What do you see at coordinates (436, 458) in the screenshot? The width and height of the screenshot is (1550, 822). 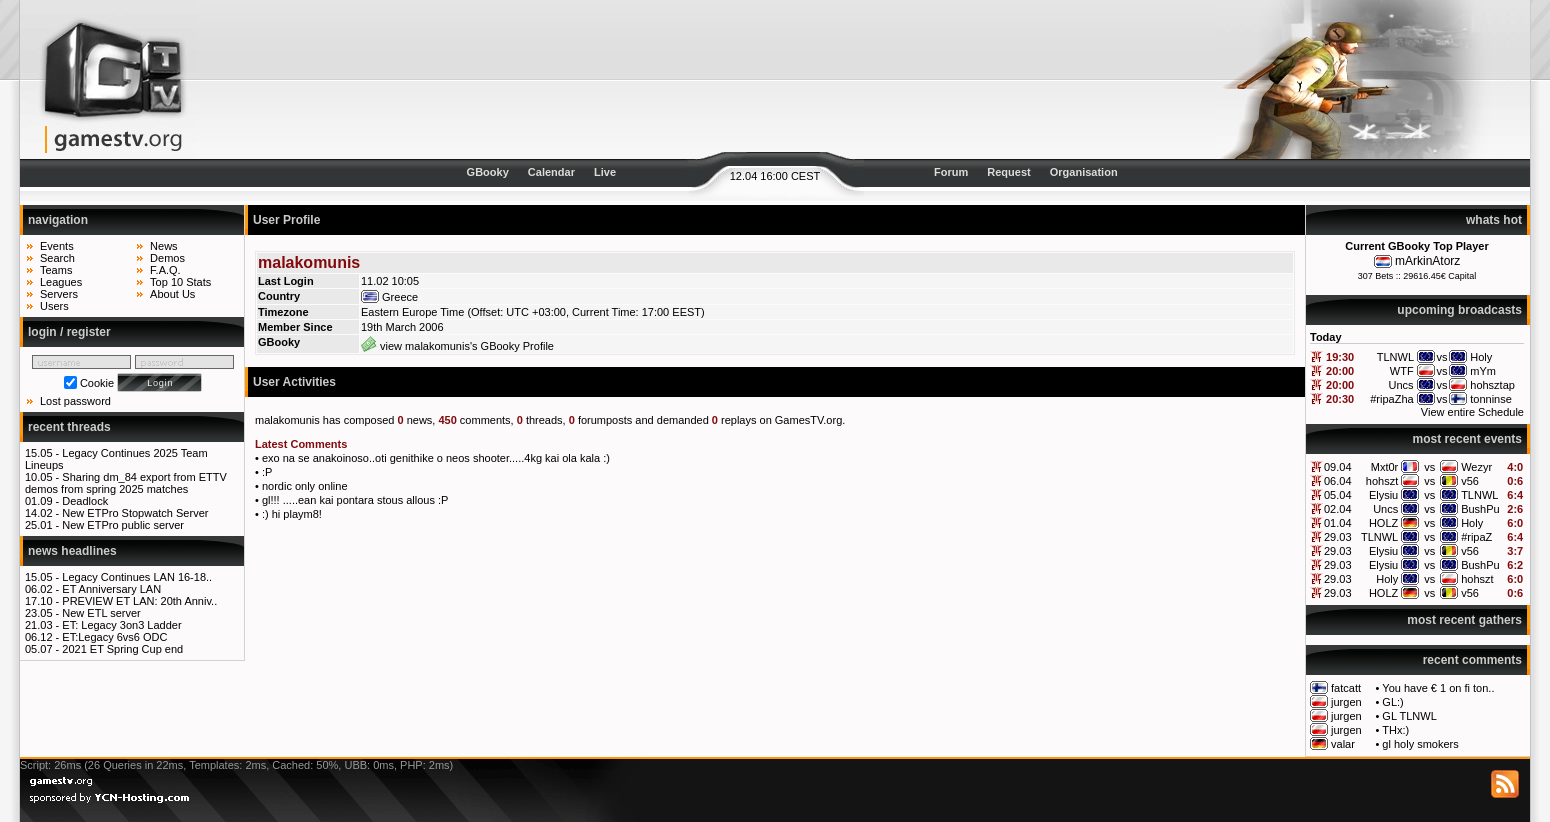 I see `exo na se anakoinoso..oti genithike o neos shooter.....4kg kai ola kala :)` at bounding box center [436, 458].